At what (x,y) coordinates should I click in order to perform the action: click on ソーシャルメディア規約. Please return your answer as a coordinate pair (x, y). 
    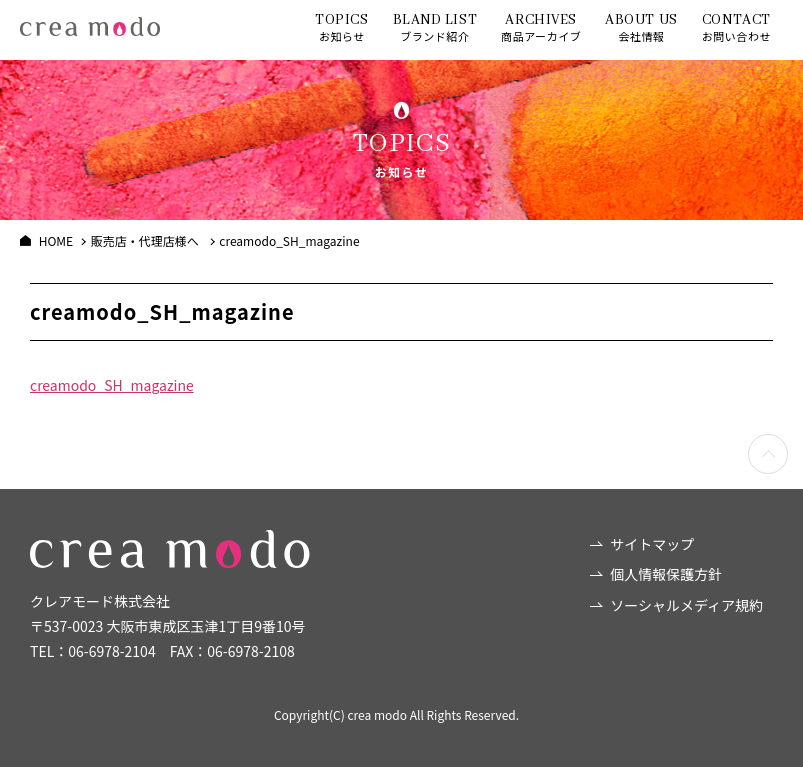
    Looking at the image, I should click on (686, 605).